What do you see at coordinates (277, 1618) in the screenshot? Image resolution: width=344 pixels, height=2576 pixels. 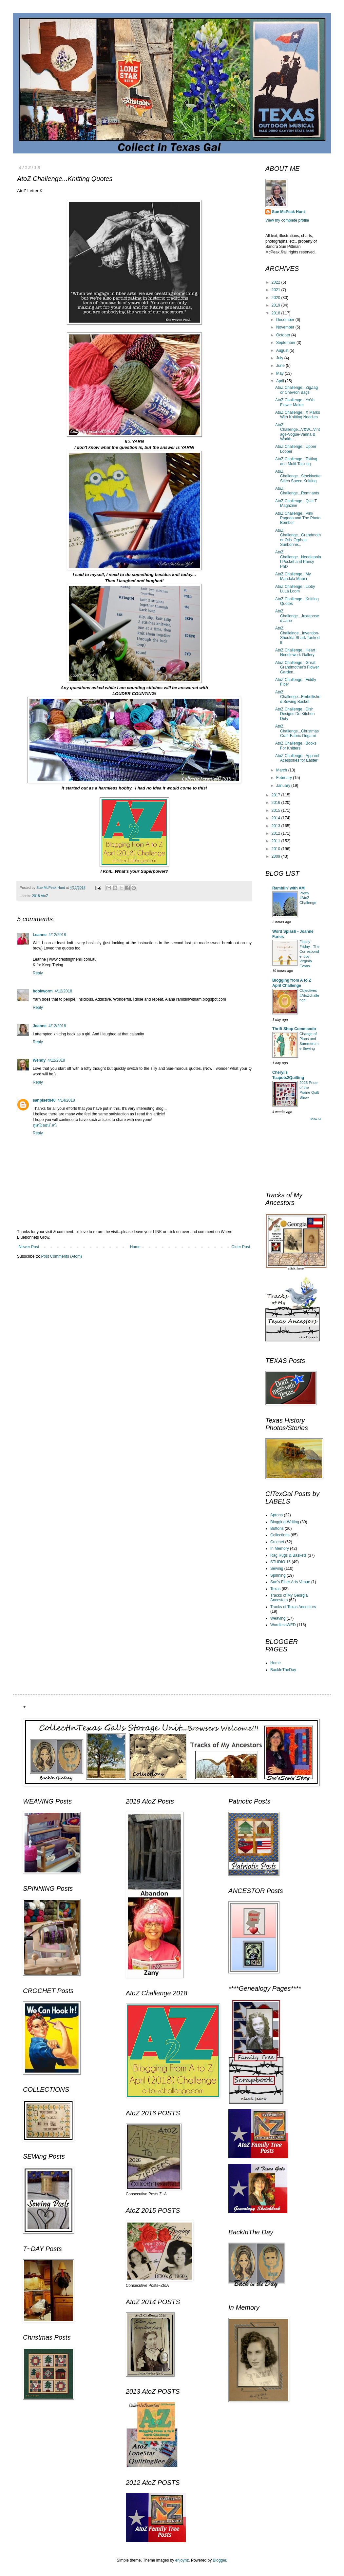 I see `Weaving` at bounding box center [277, 1618].